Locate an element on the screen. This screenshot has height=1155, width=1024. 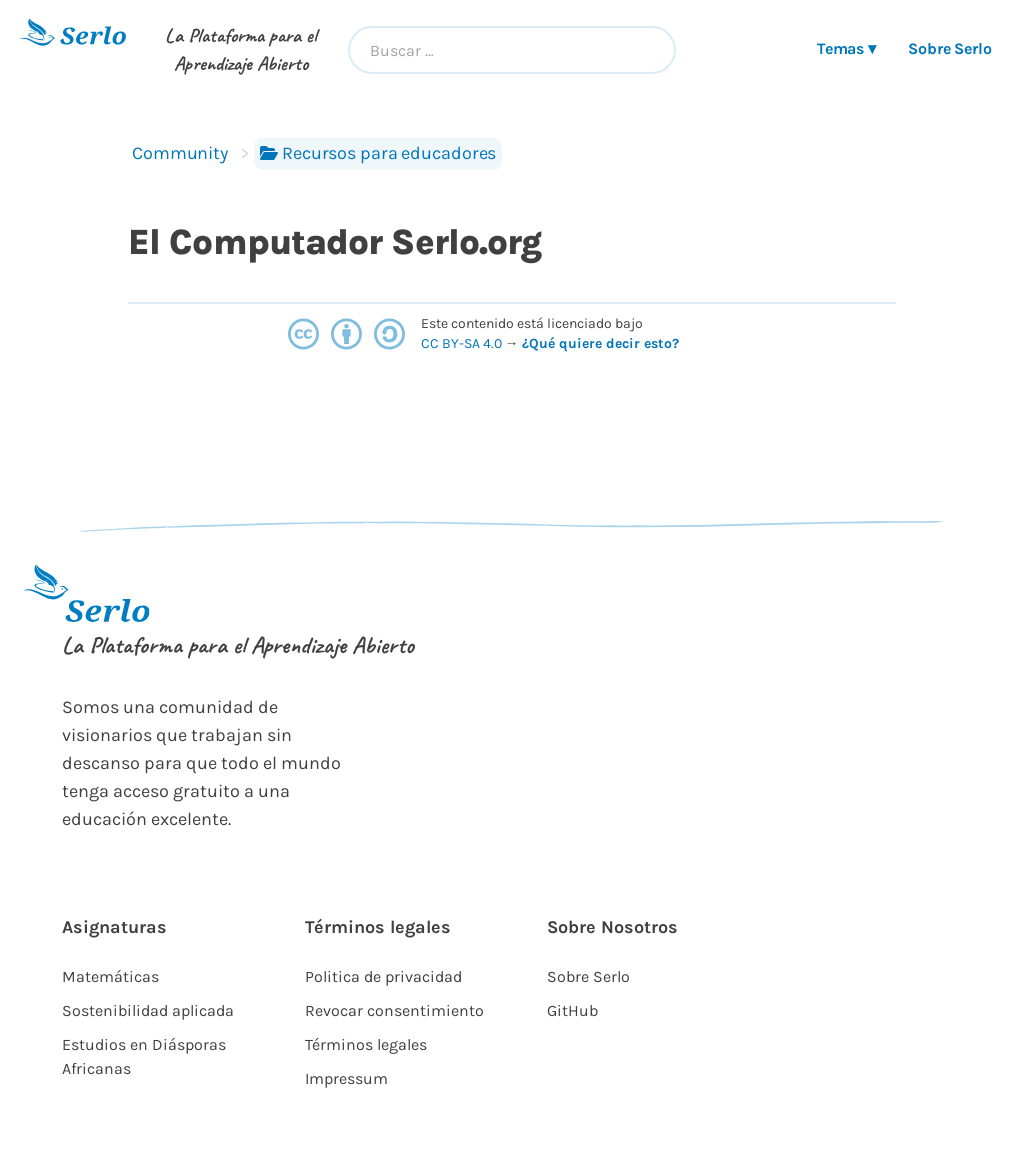
Politica de privacidad is located at coordinates (383, 976).